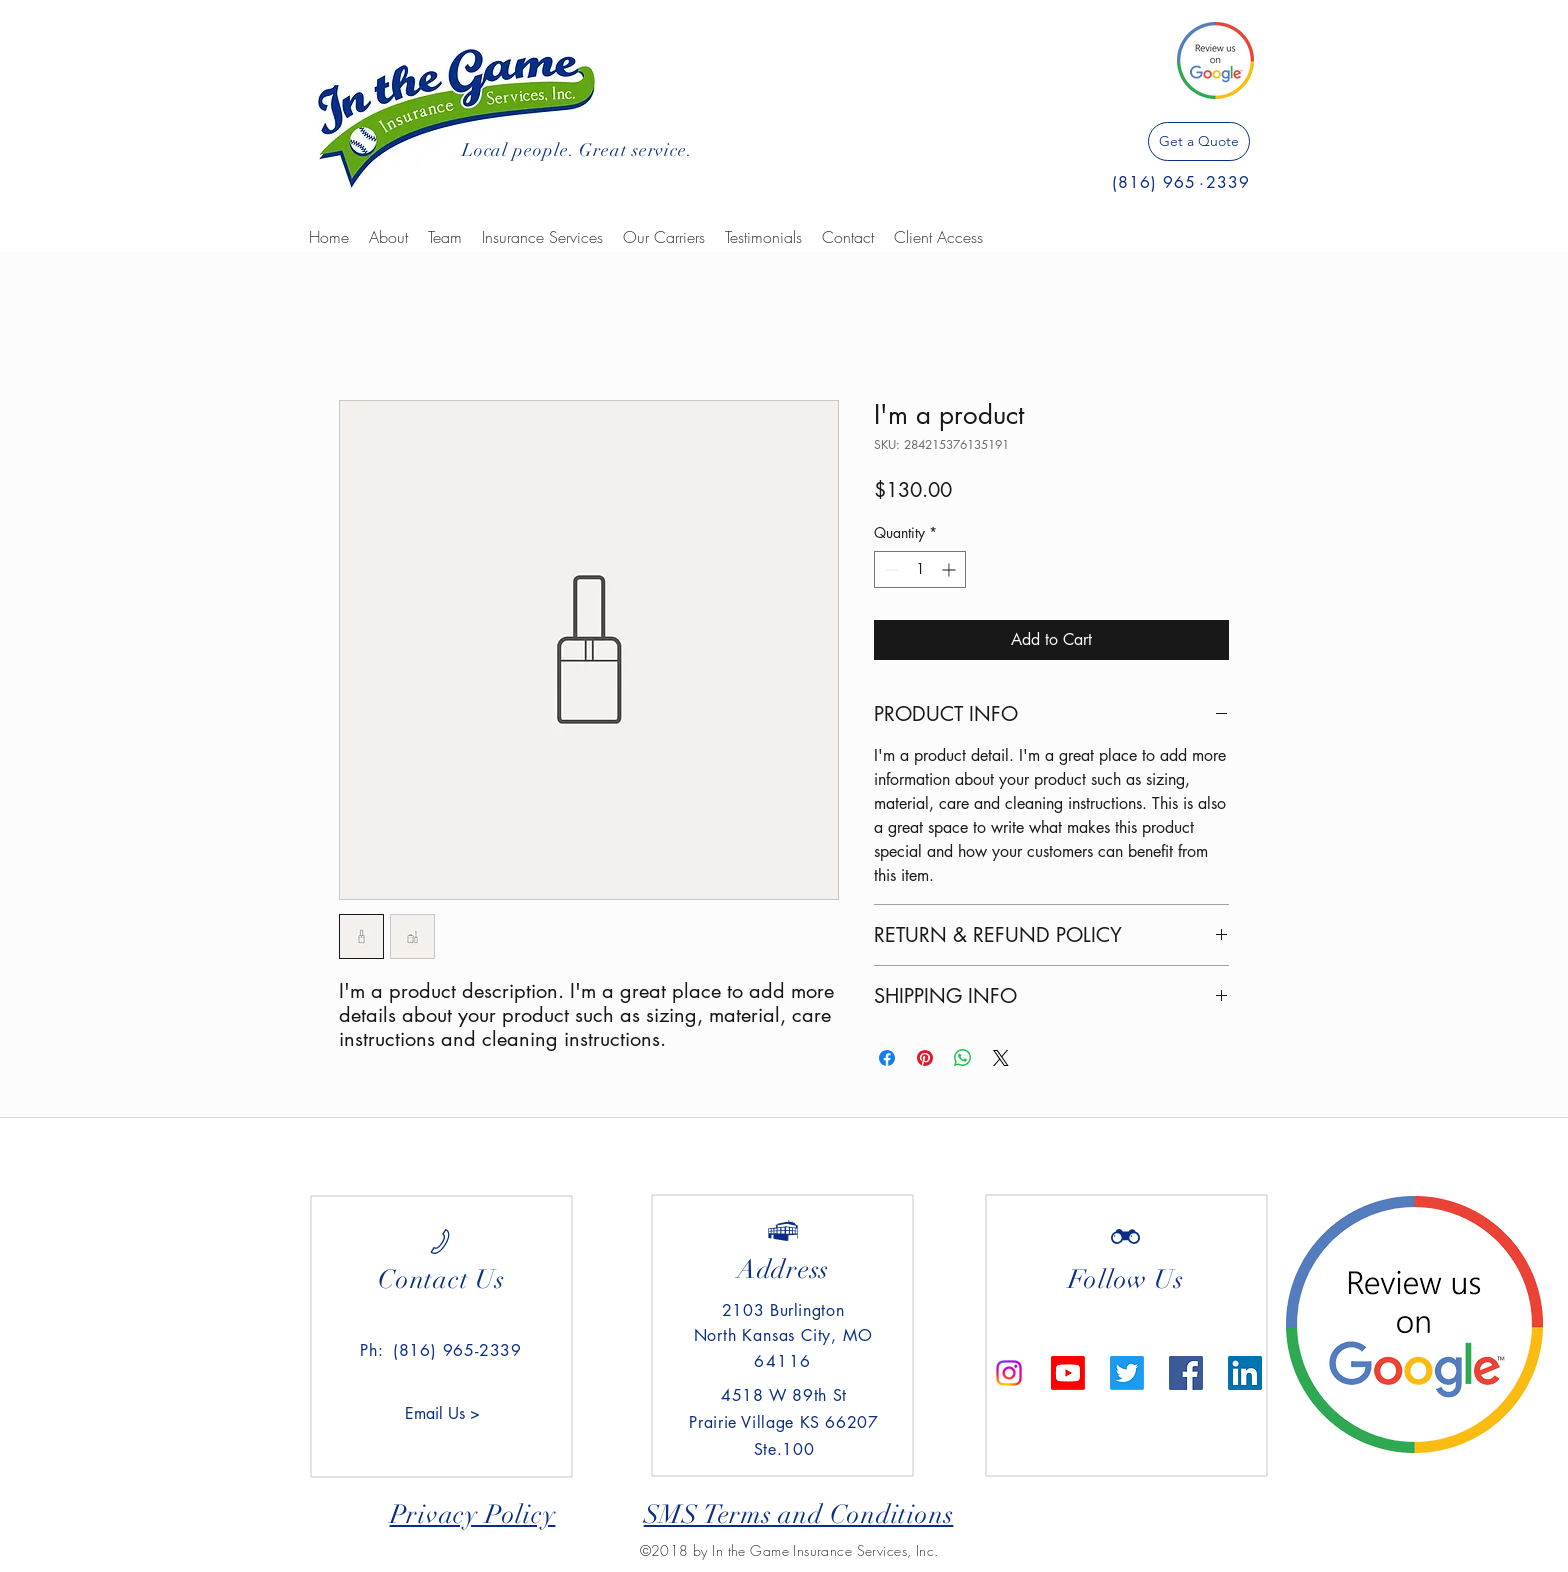 This screenshot has height=1572, width=1568. Describe the element at coordinates (889, 569) in the screenshot. I see `[Decrement]` at that location.